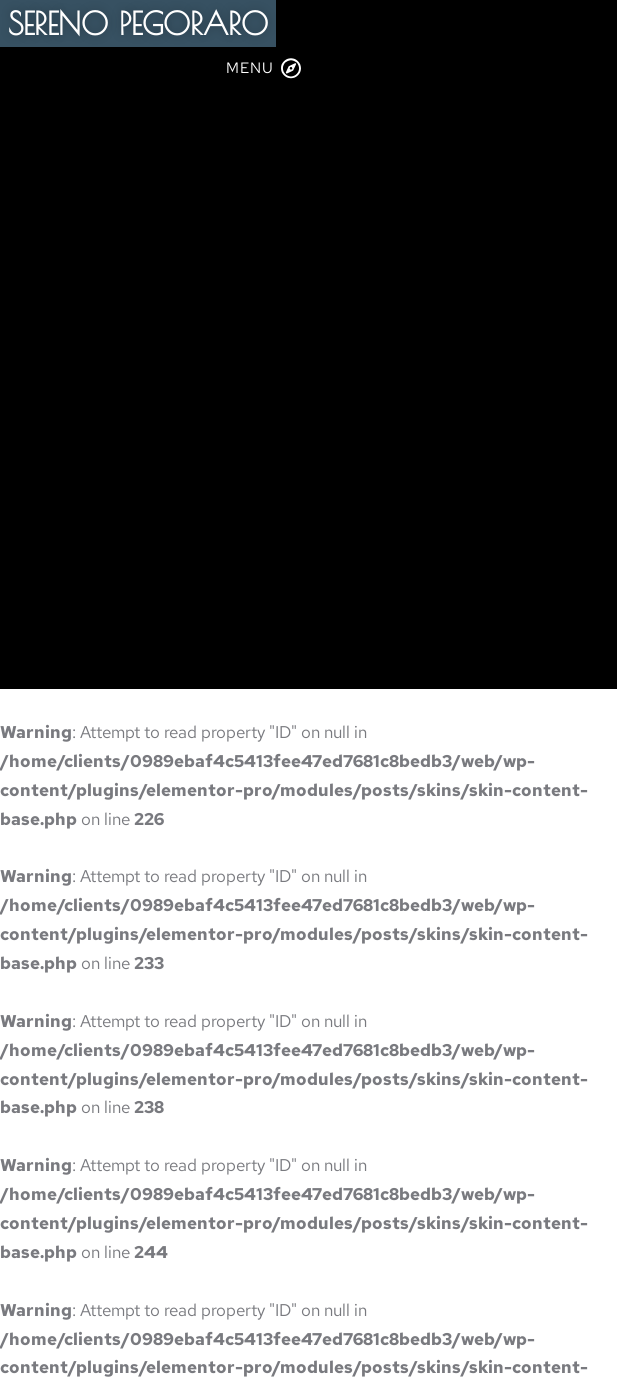  I want to click on SERENO PEGORARO, so click(138, 23).